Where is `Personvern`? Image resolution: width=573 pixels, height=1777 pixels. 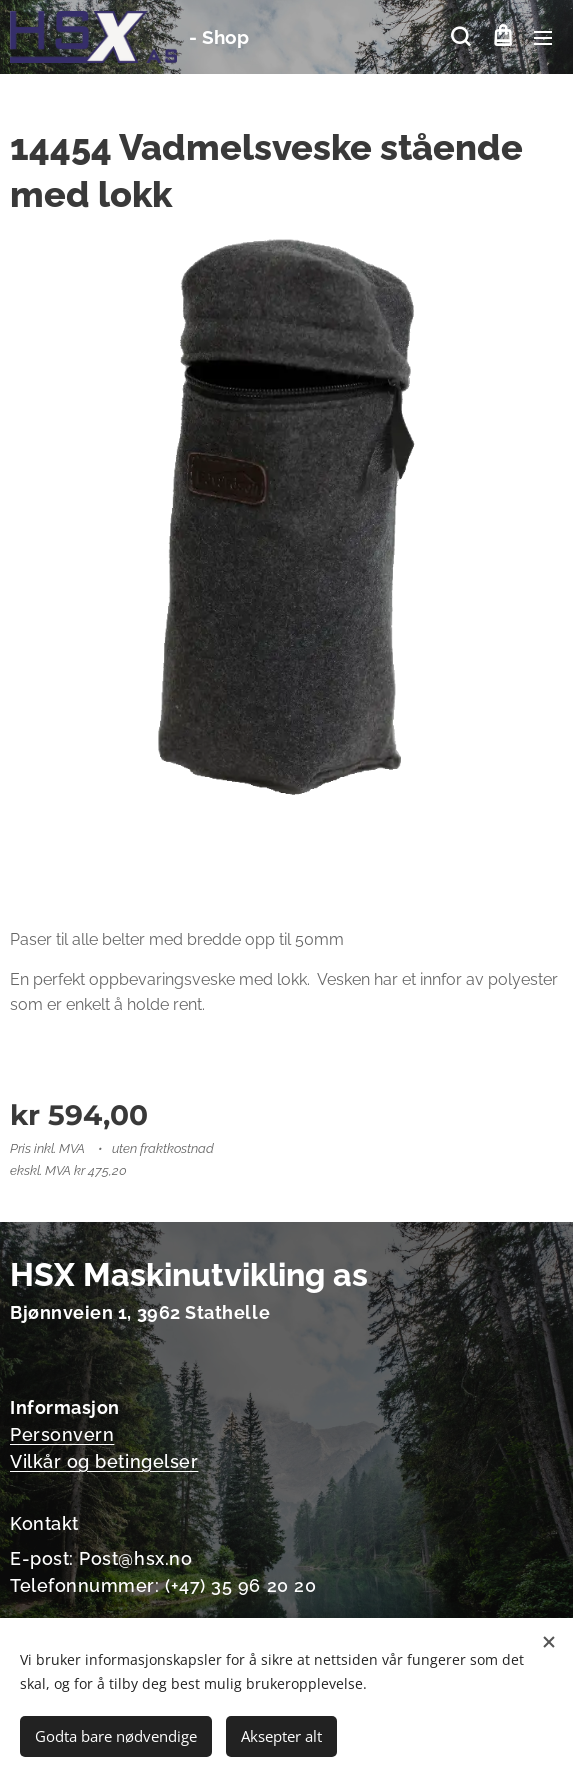 Personvern is located at coordinates (62, 1433).